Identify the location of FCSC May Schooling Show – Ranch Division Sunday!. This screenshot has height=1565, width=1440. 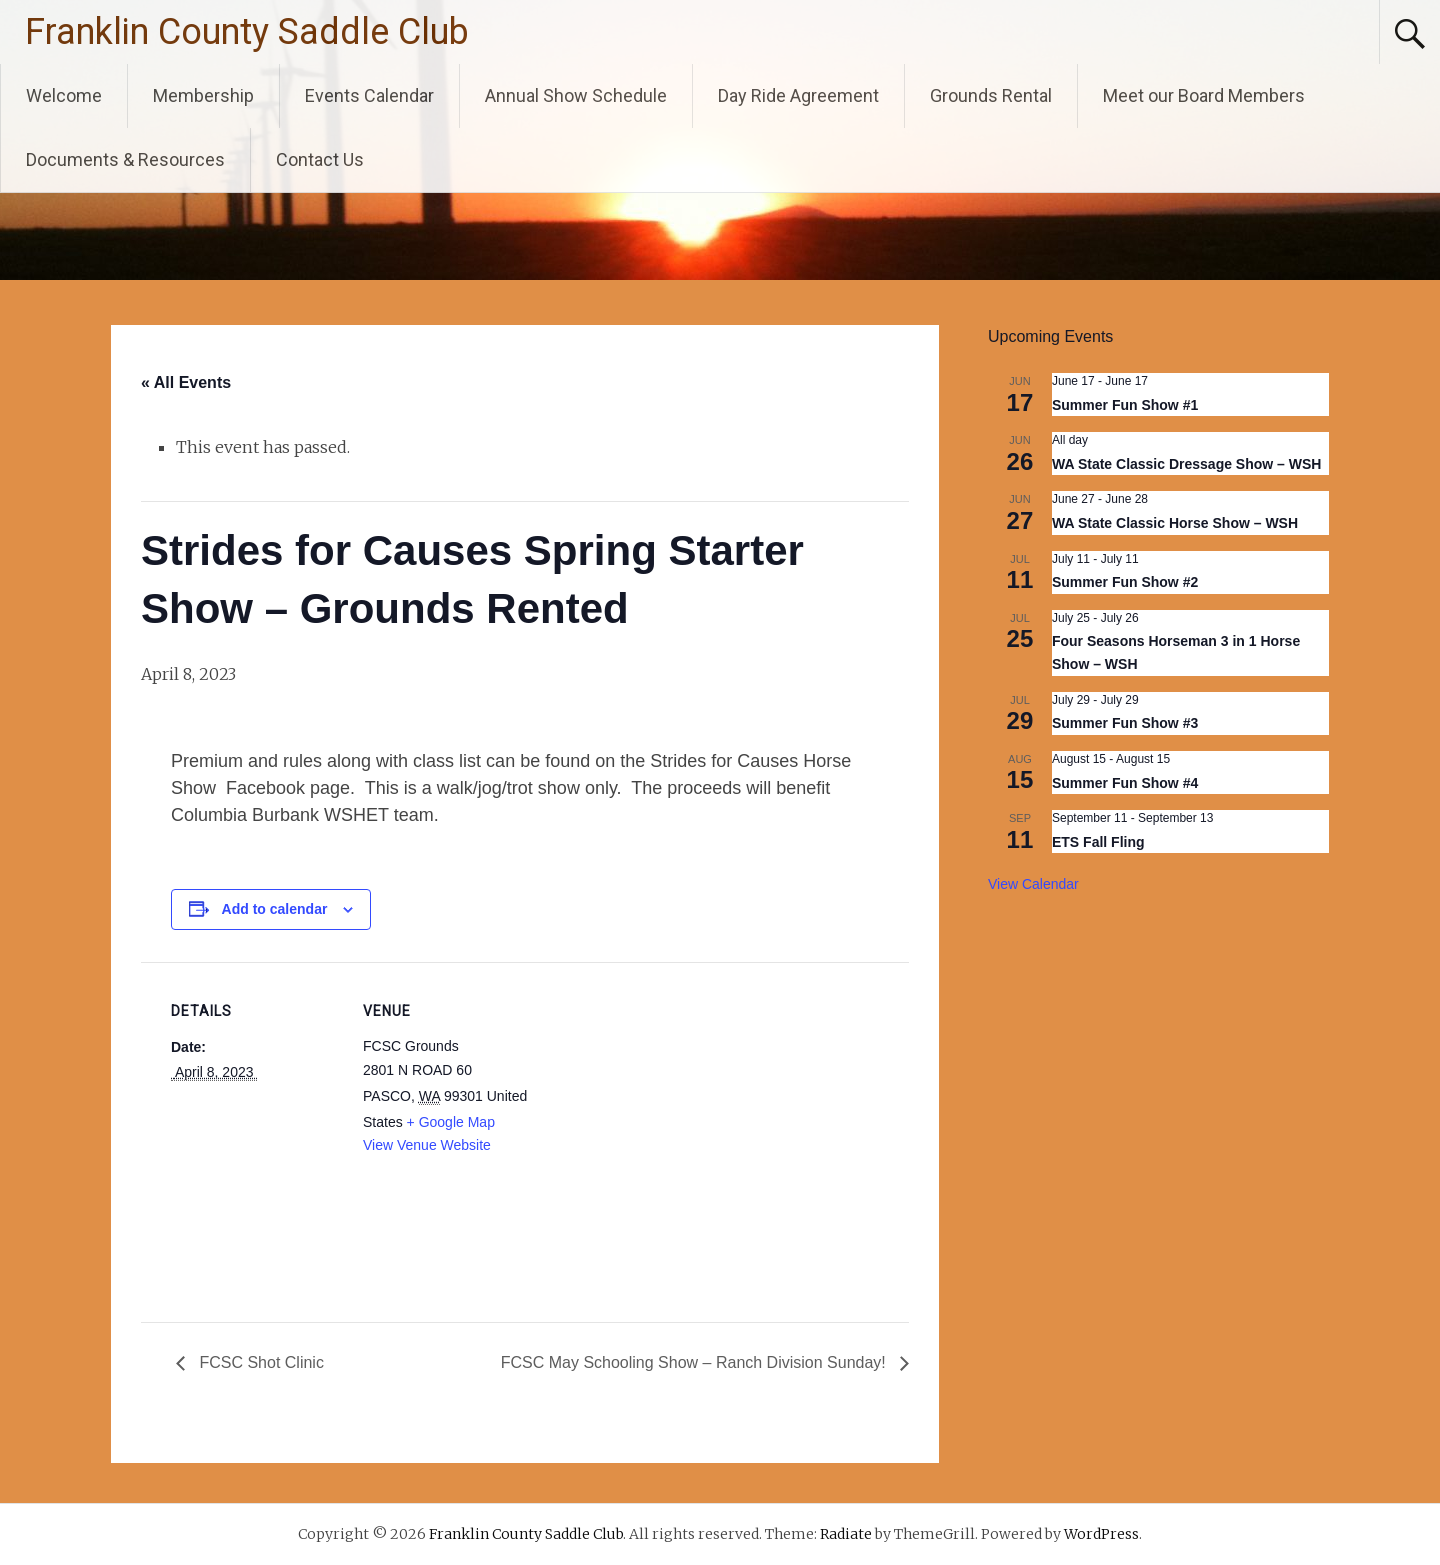
(696, 1362).